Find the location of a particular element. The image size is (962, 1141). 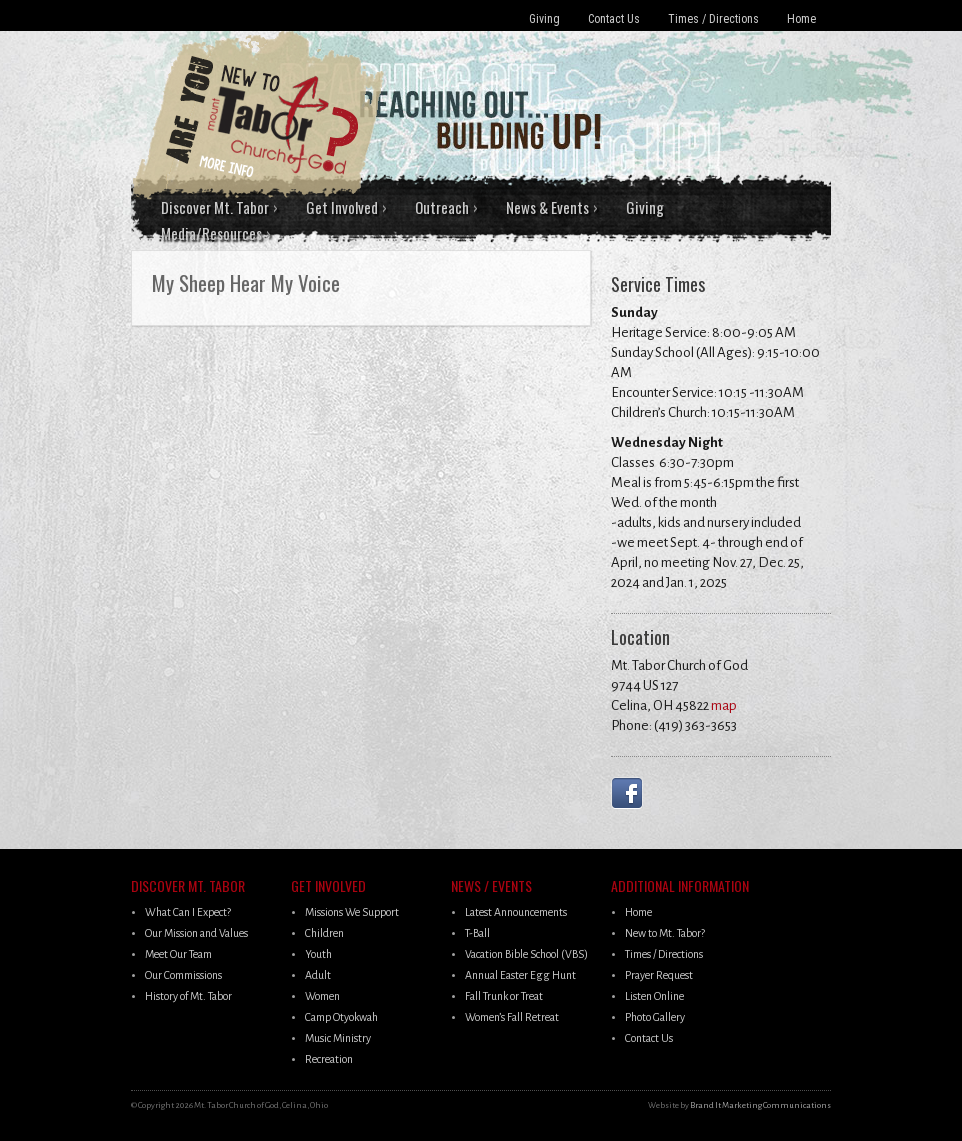

Outreach is located at coordinates (442, 207).